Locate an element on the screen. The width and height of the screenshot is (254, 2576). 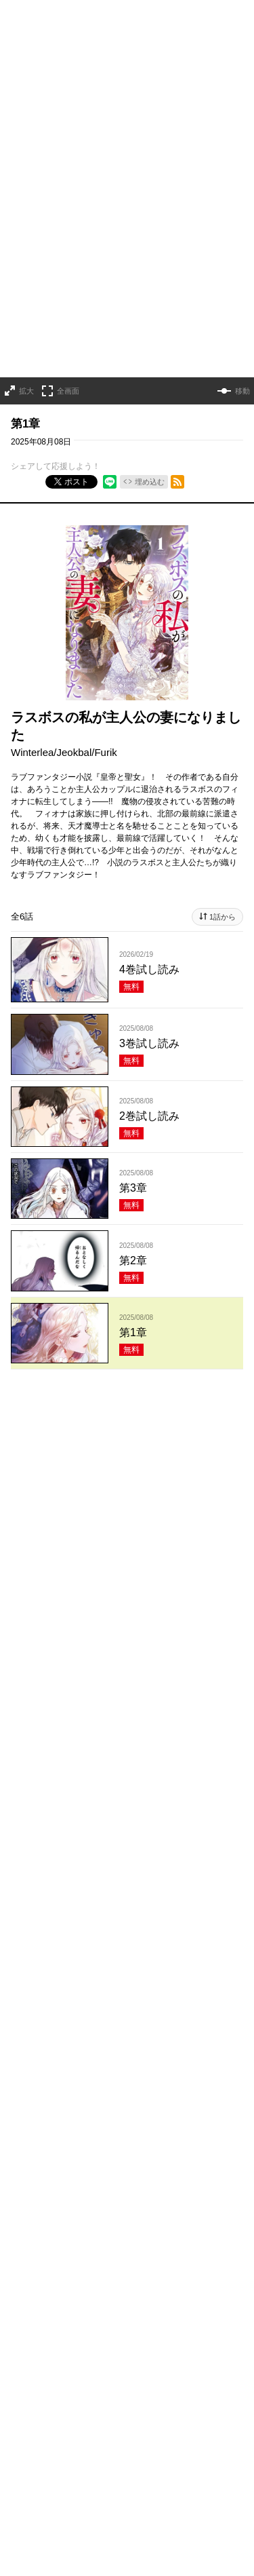
BL is located at coordinates (119, 2046).